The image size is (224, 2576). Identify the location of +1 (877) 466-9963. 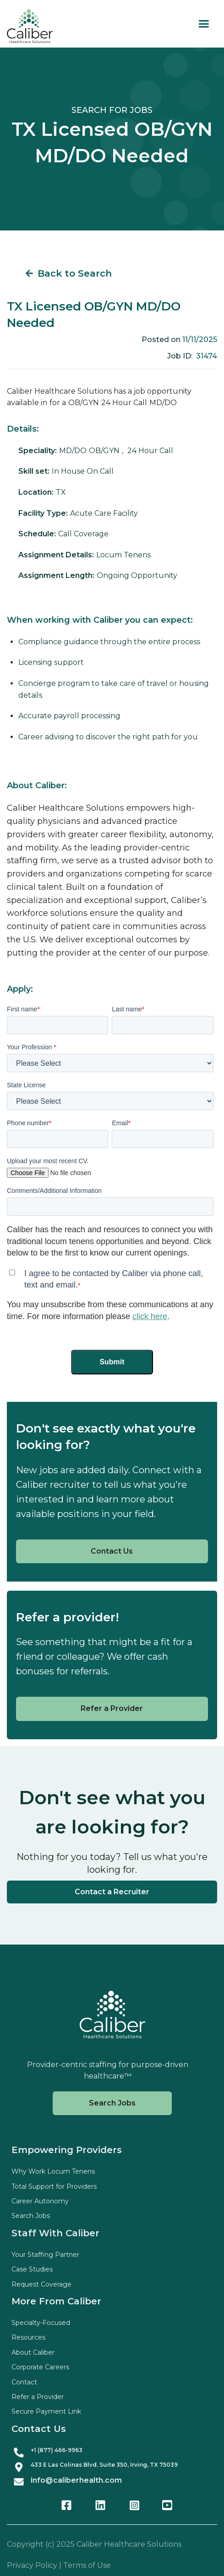
(56, 2450).